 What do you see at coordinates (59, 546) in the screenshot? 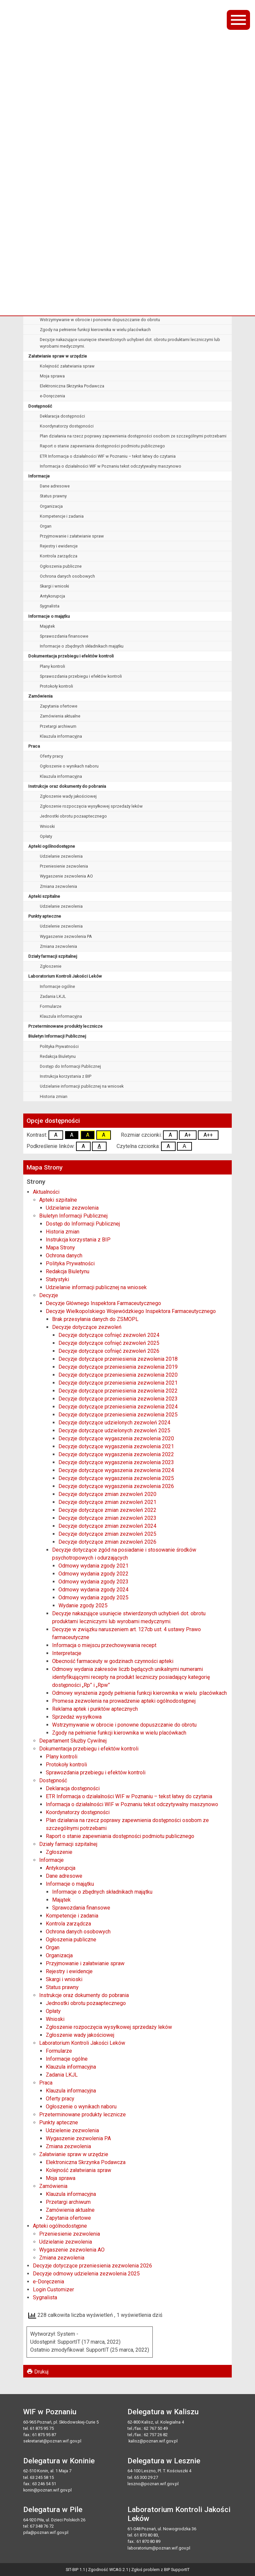
I see `Rejestry i ewidencje` at bounding box center [59, 546].